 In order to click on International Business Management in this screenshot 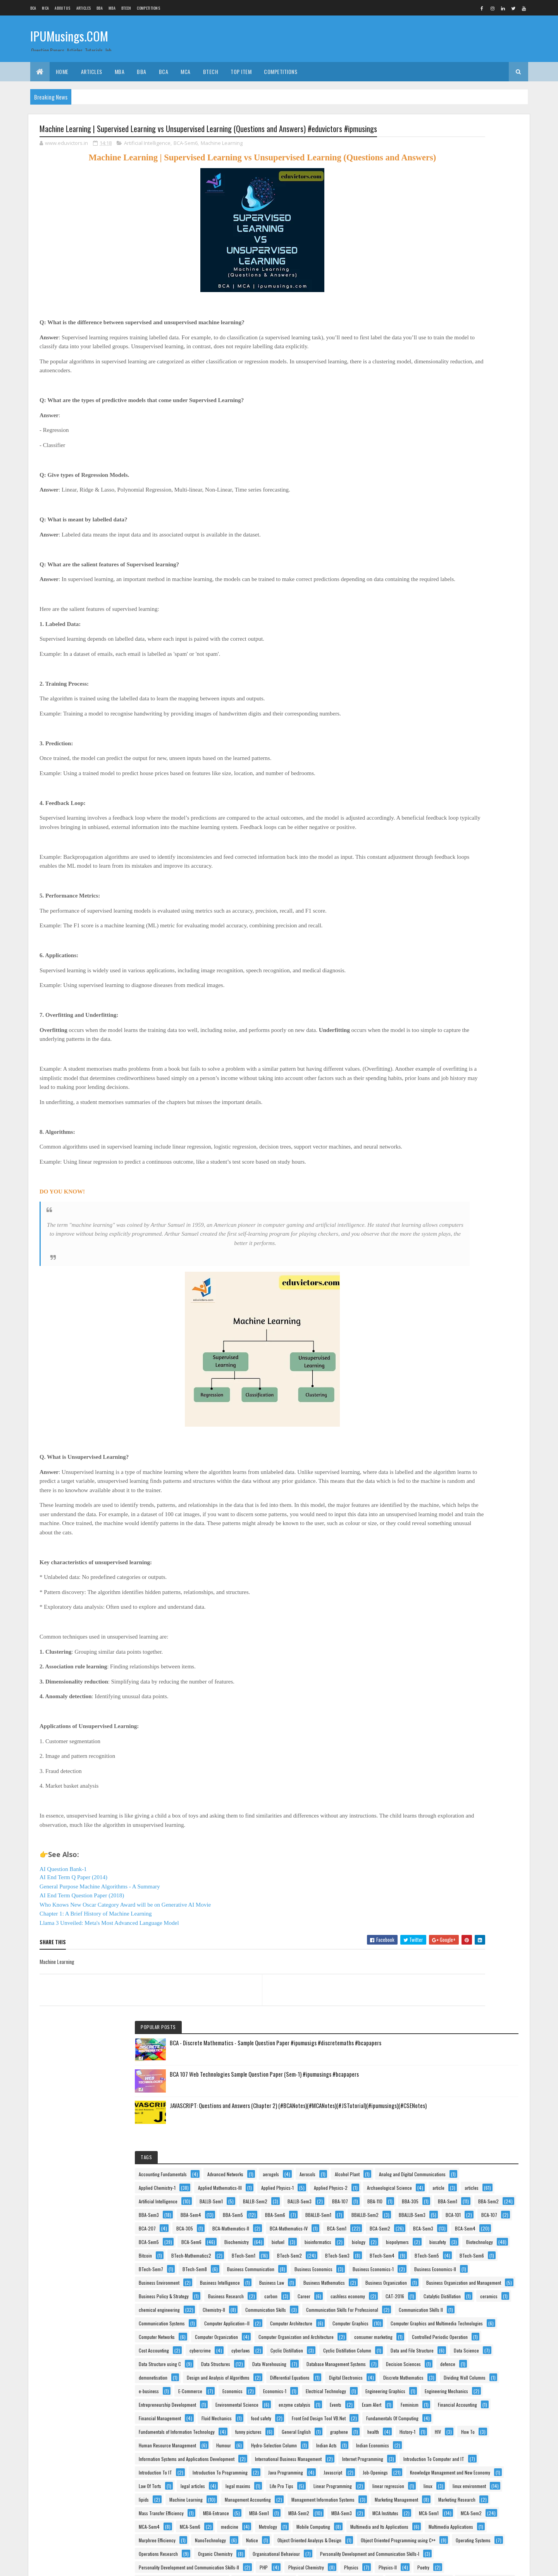, I will do `click(445, 1571)`.